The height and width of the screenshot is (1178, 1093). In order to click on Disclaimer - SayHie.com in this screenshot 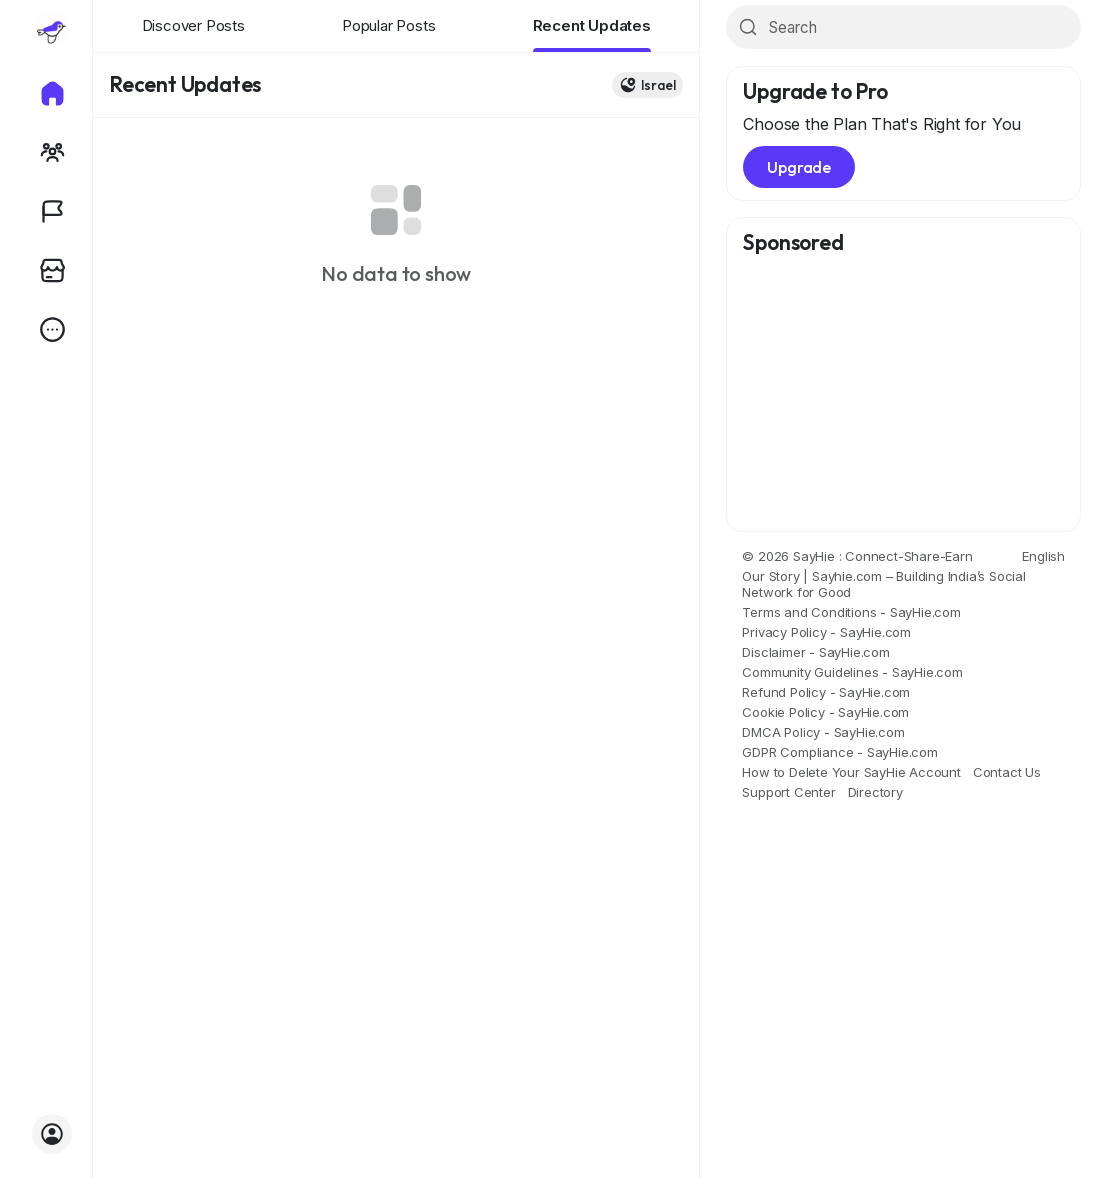, I will do `click(815, 652)`.